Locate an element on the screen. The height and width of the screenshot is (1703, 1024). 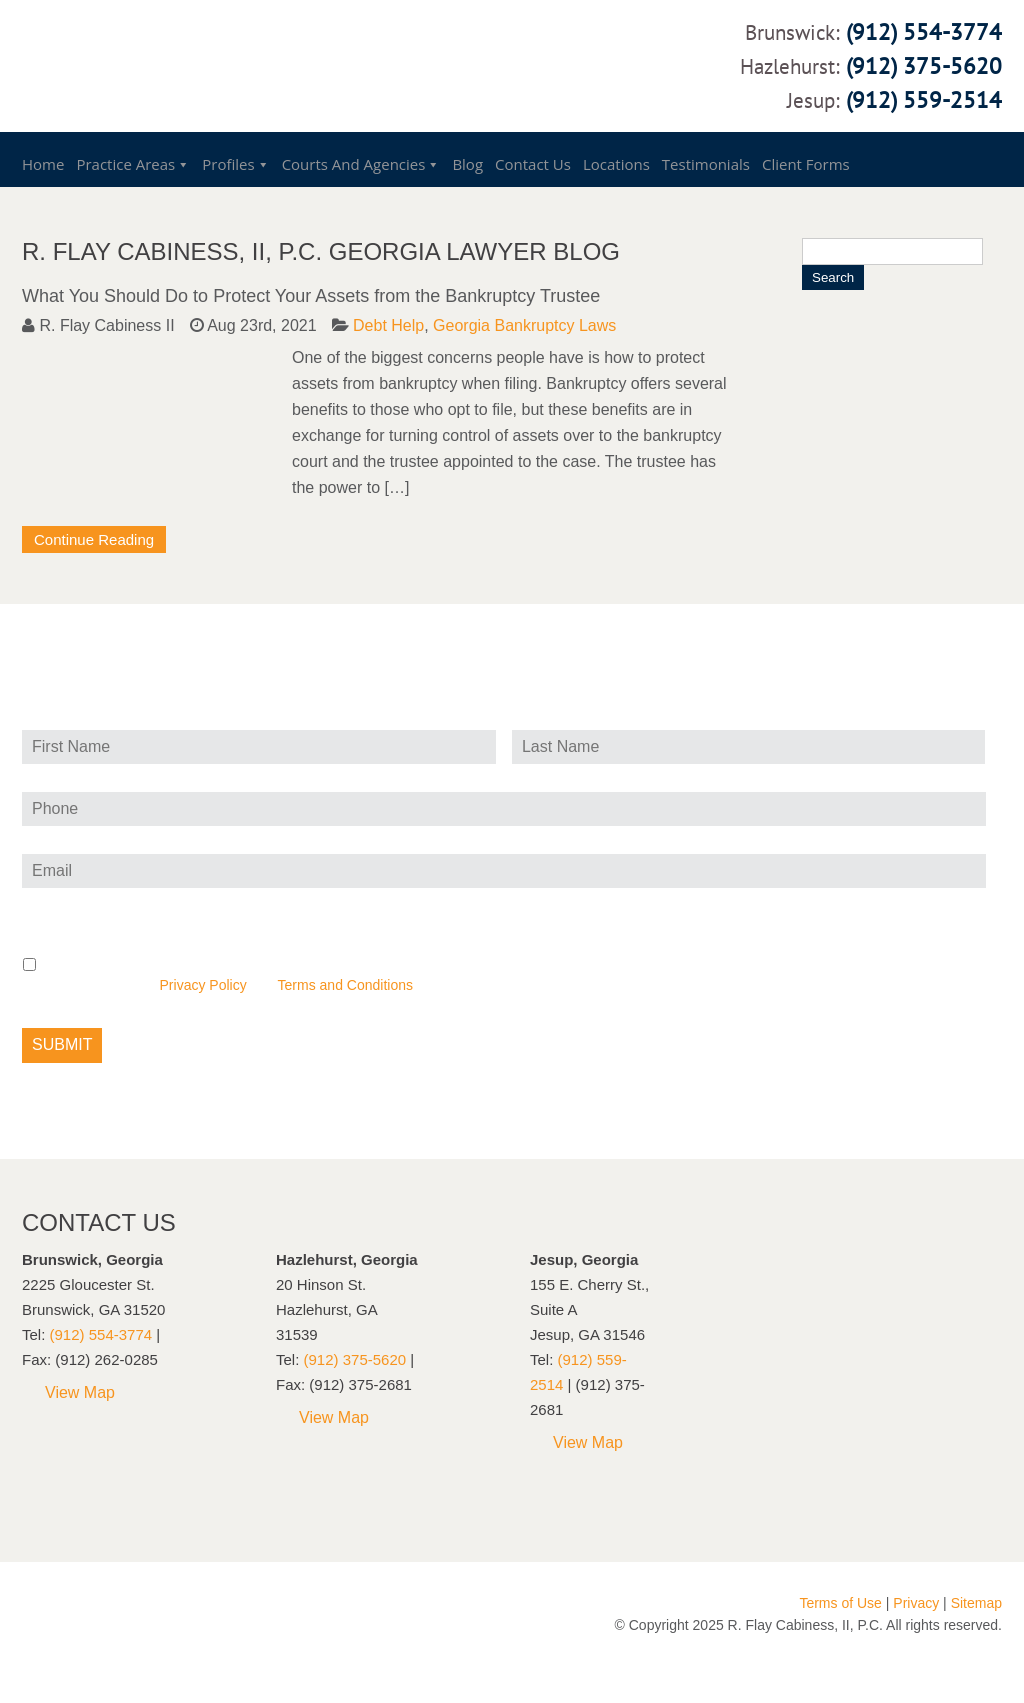
Georgia Bankruptcy Laws is located at coordinates (524, 325).